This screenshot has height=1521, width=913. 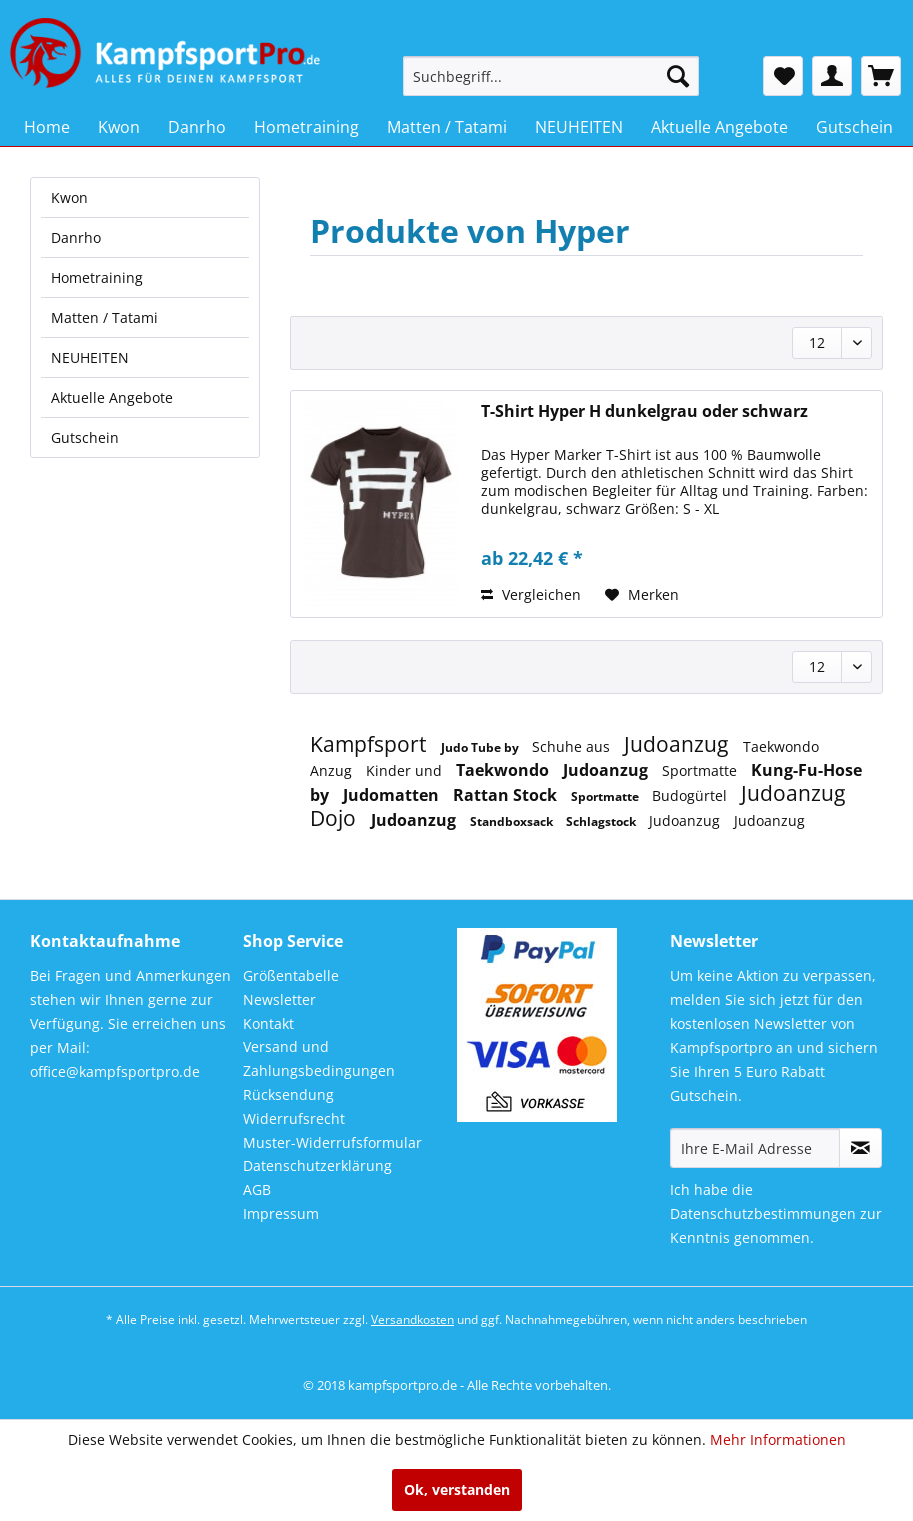 I want to click on Schuhe aus, so click(x=573, y=746).